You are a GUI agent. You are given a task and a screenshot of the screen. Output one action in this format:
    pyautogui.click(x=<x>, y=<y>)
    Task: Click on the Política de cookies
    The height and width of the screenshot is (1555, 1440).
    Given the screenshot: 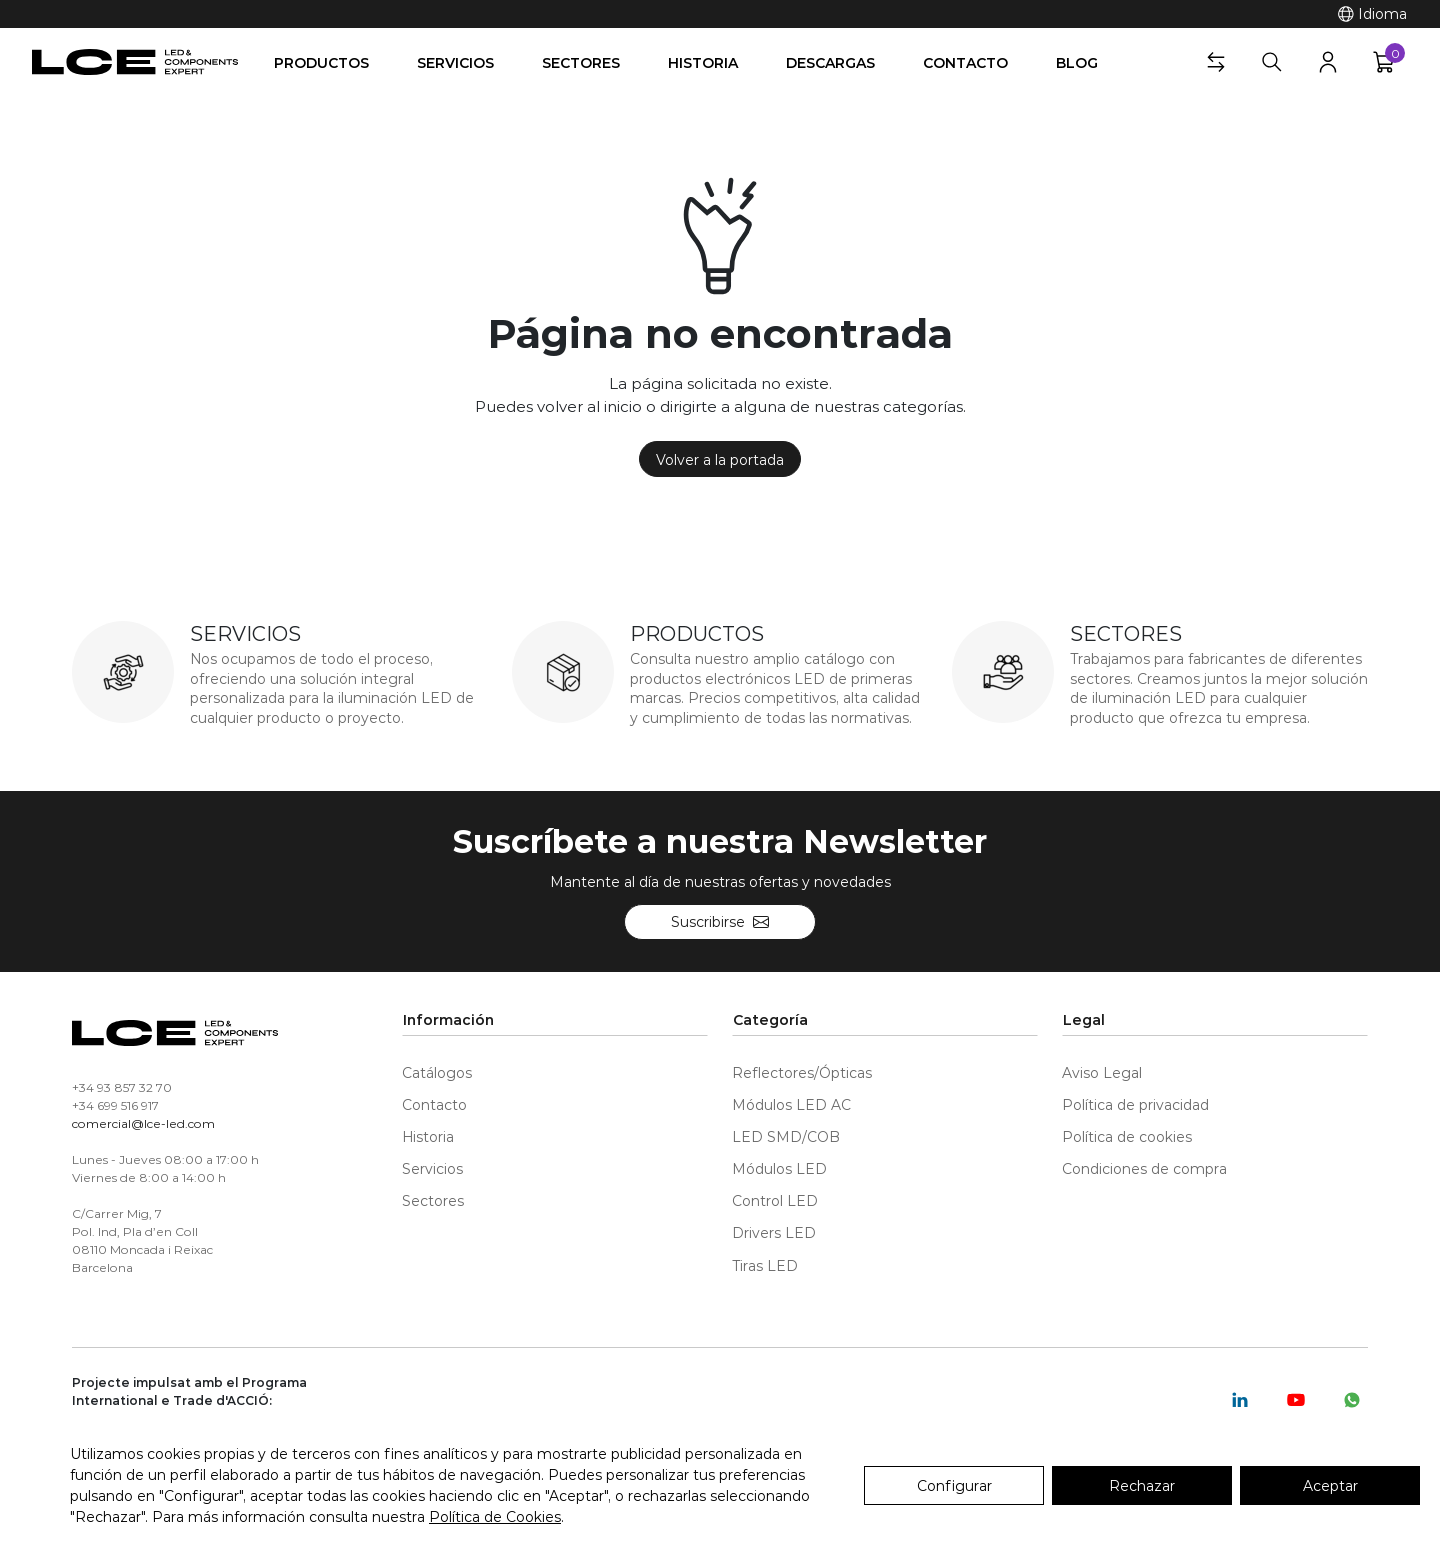 What is the action you would take?
    pyautogui.click(x=1127, y=1136)
    